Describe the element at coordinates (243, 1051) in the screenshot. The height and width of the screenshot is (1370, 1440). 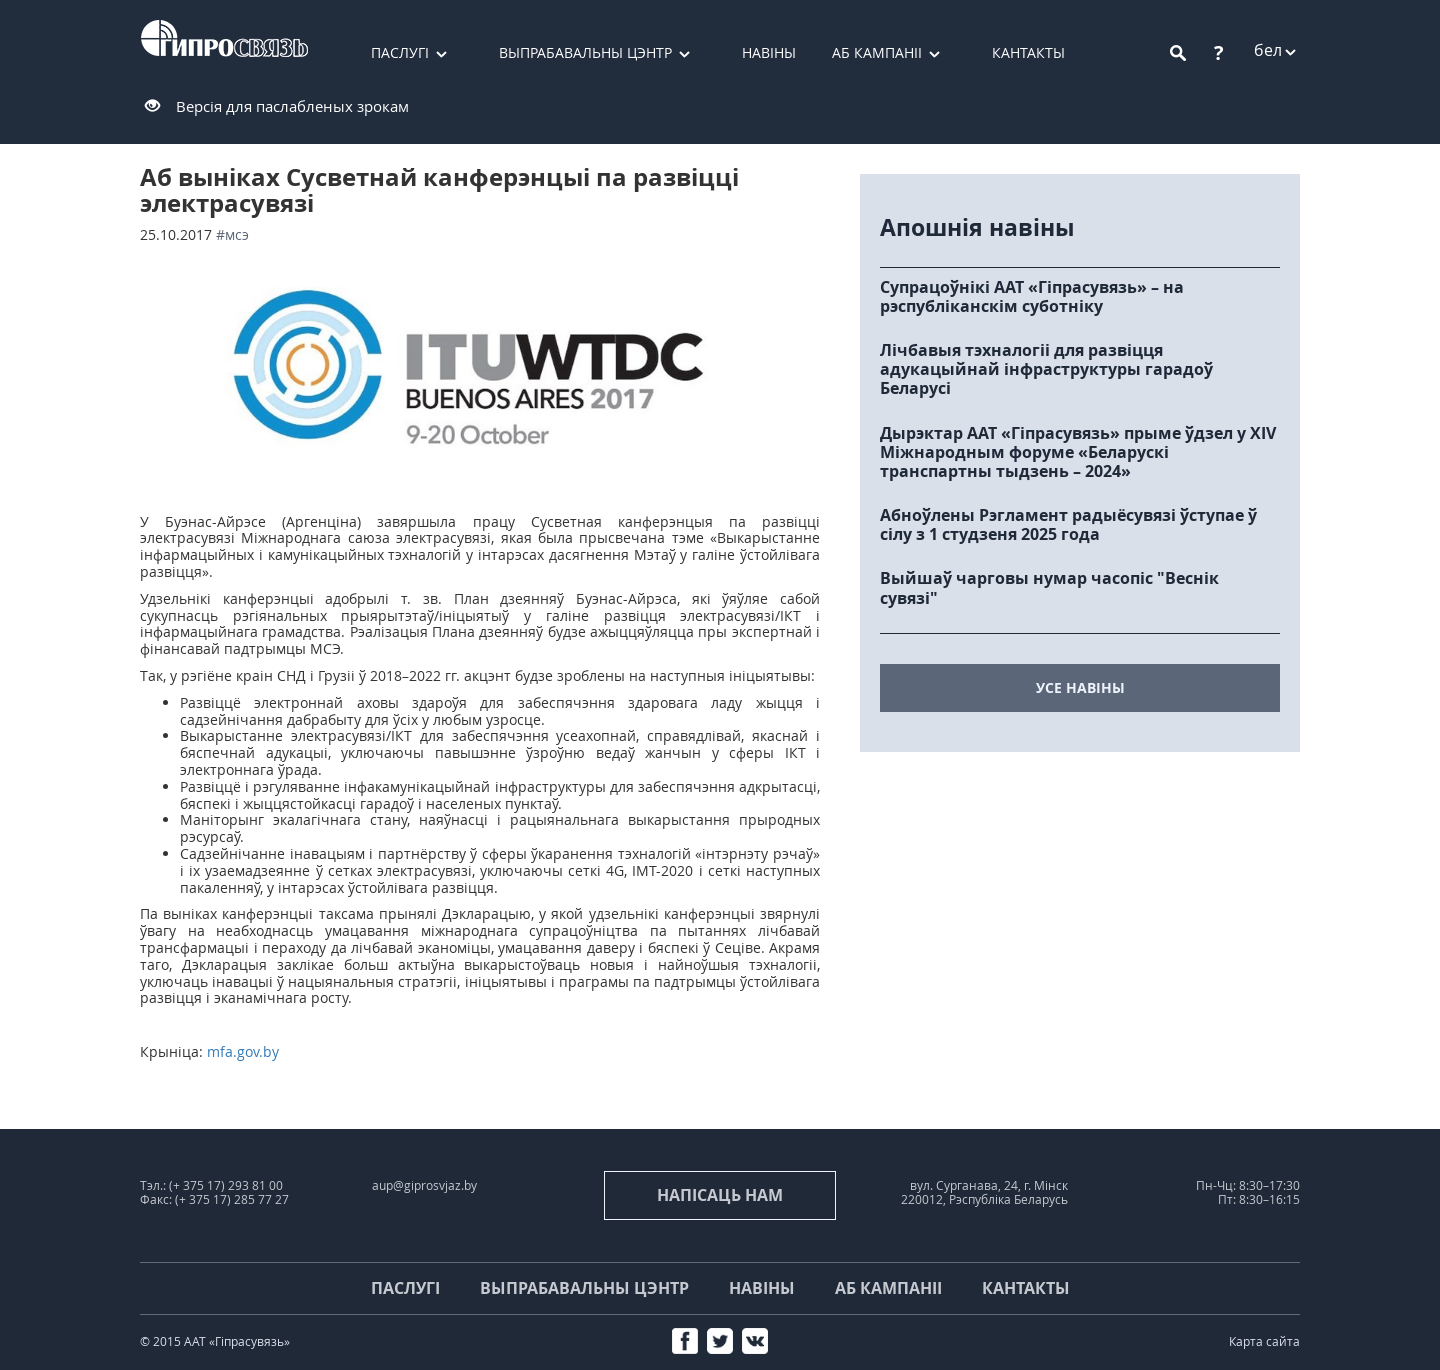
I see `mfa.gov.by` at that location.